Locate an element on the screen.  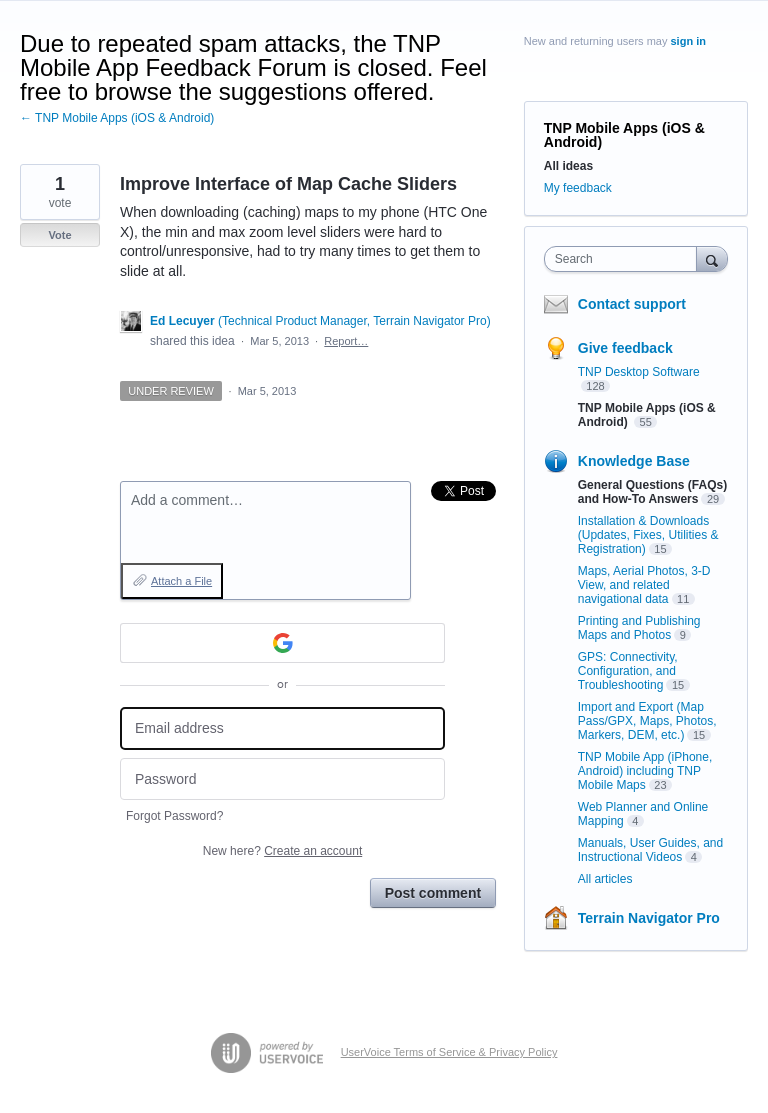
Report… is located at coordinates (346, 341).